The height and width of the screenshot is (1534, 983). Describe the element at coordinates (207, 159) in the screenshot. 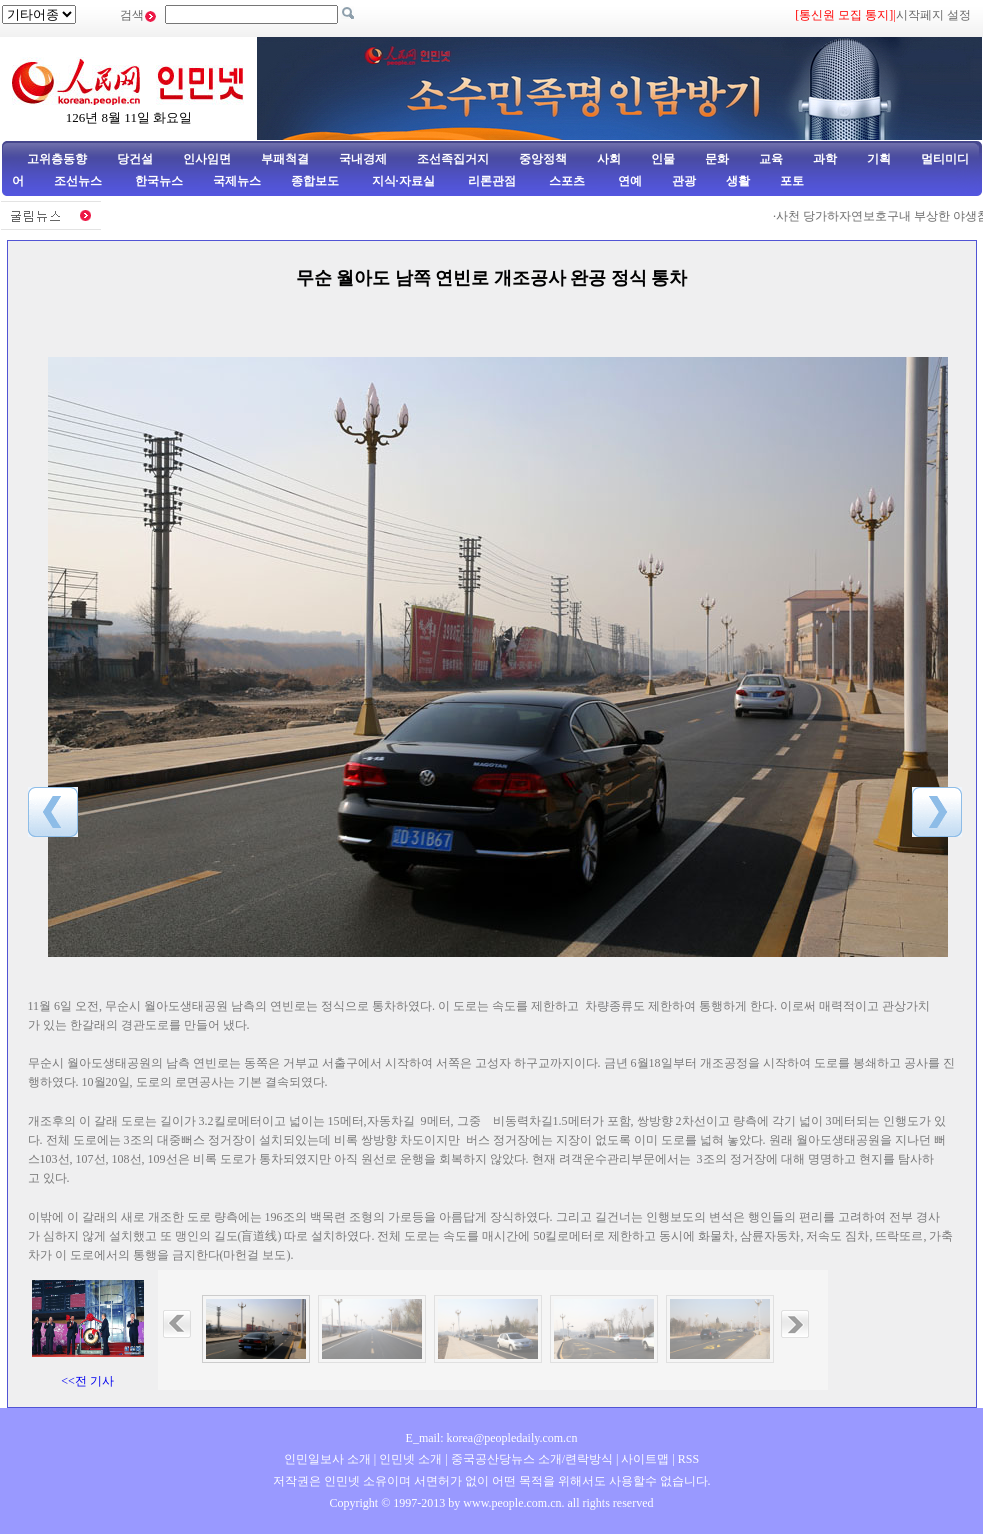

I see `인사임면` at that location.